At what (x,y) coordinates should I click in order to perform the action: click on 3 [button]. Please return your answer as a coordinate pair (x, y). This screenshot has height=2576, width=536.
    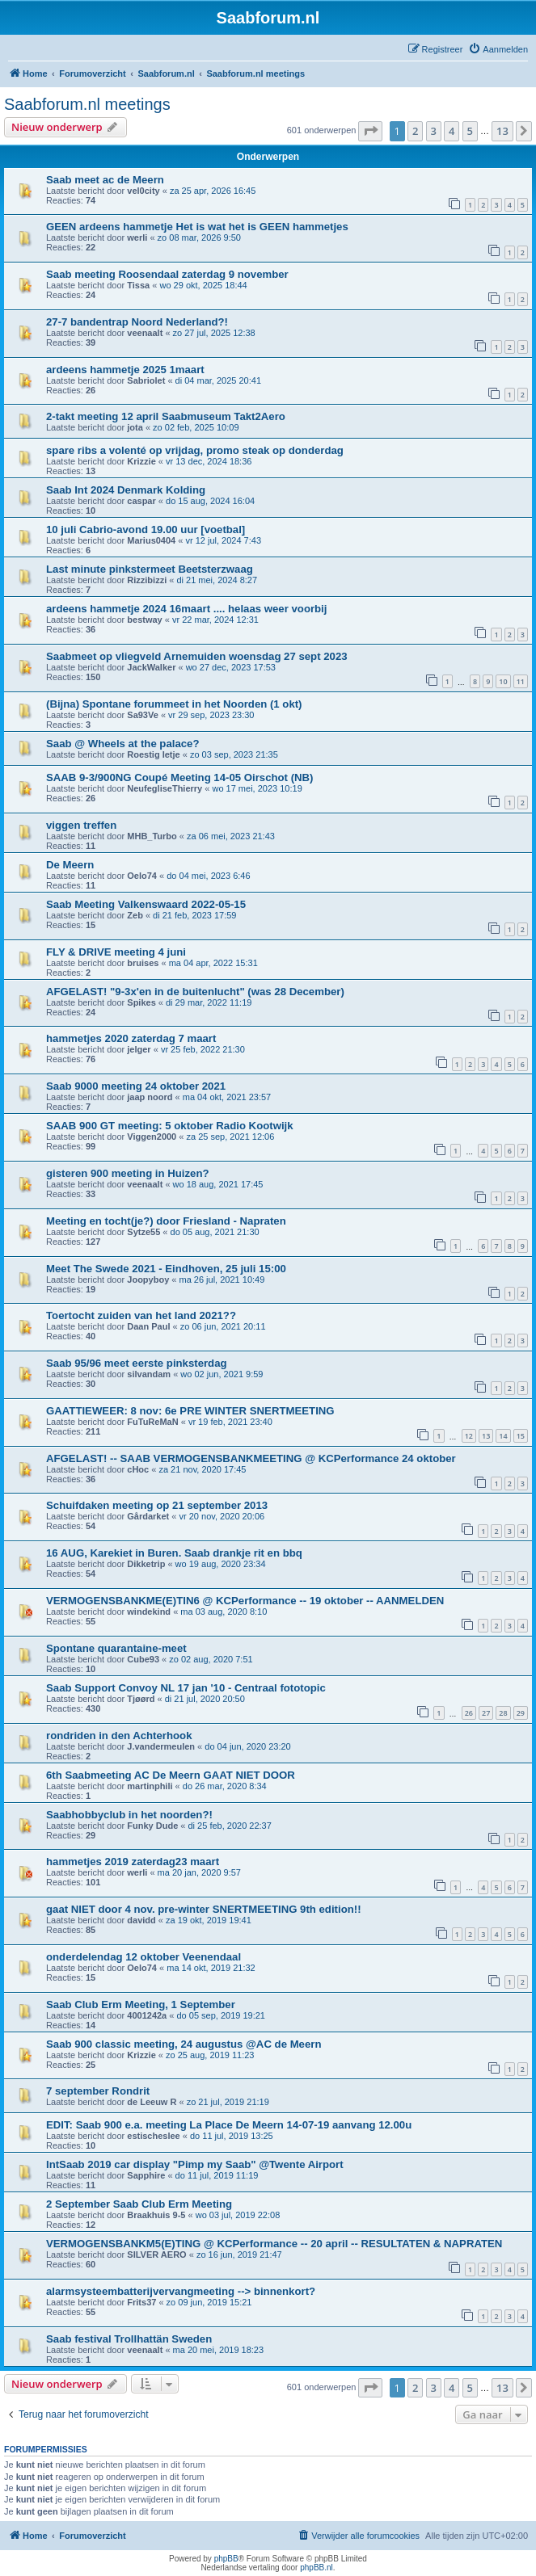
    Looking at the image, I should click on (434, 131).